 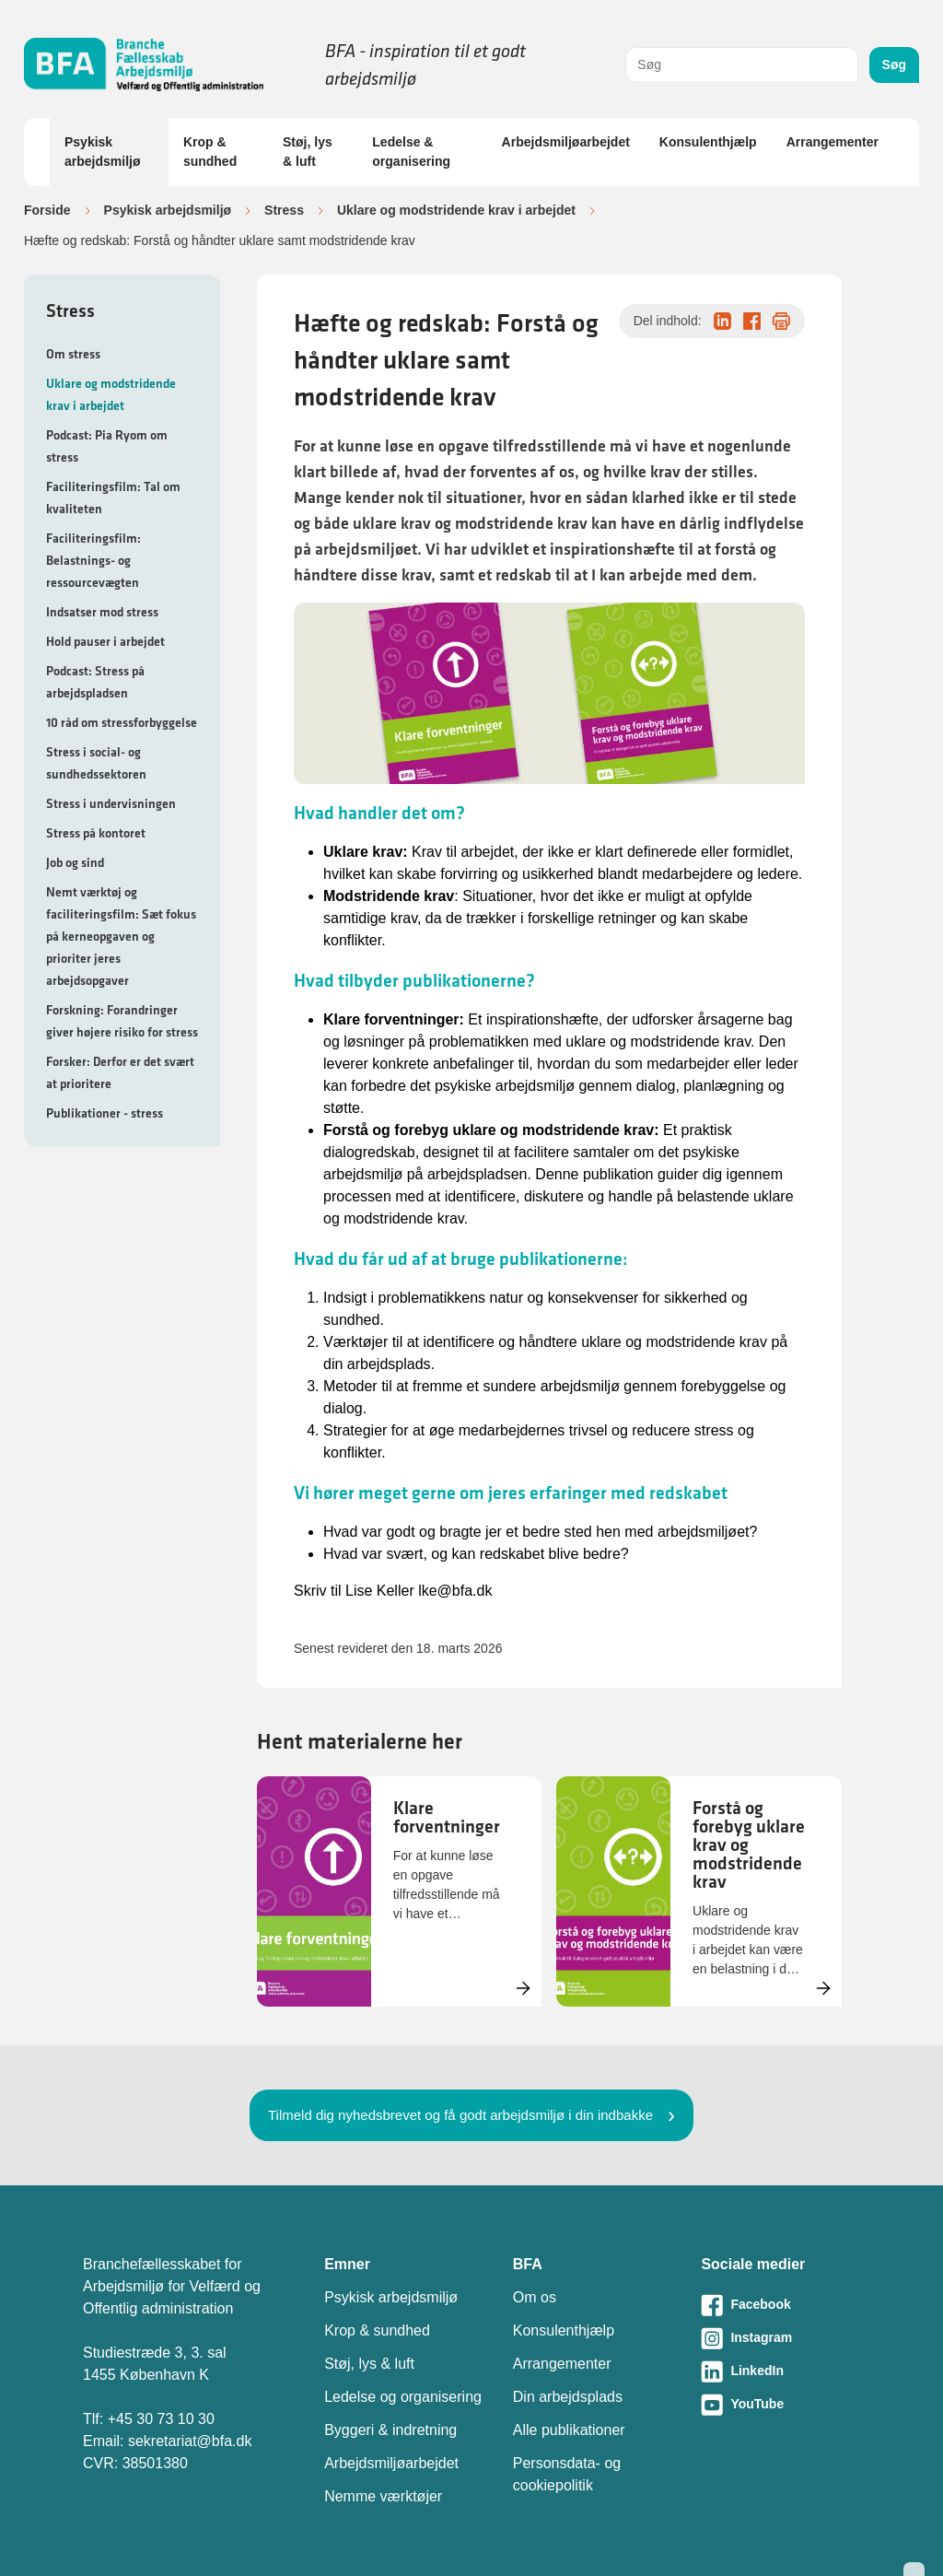 What do you see at coordinates (390, 2430) in the screenshot?
I see `Byggeri & indretning` at bounding box center [390, 2430].